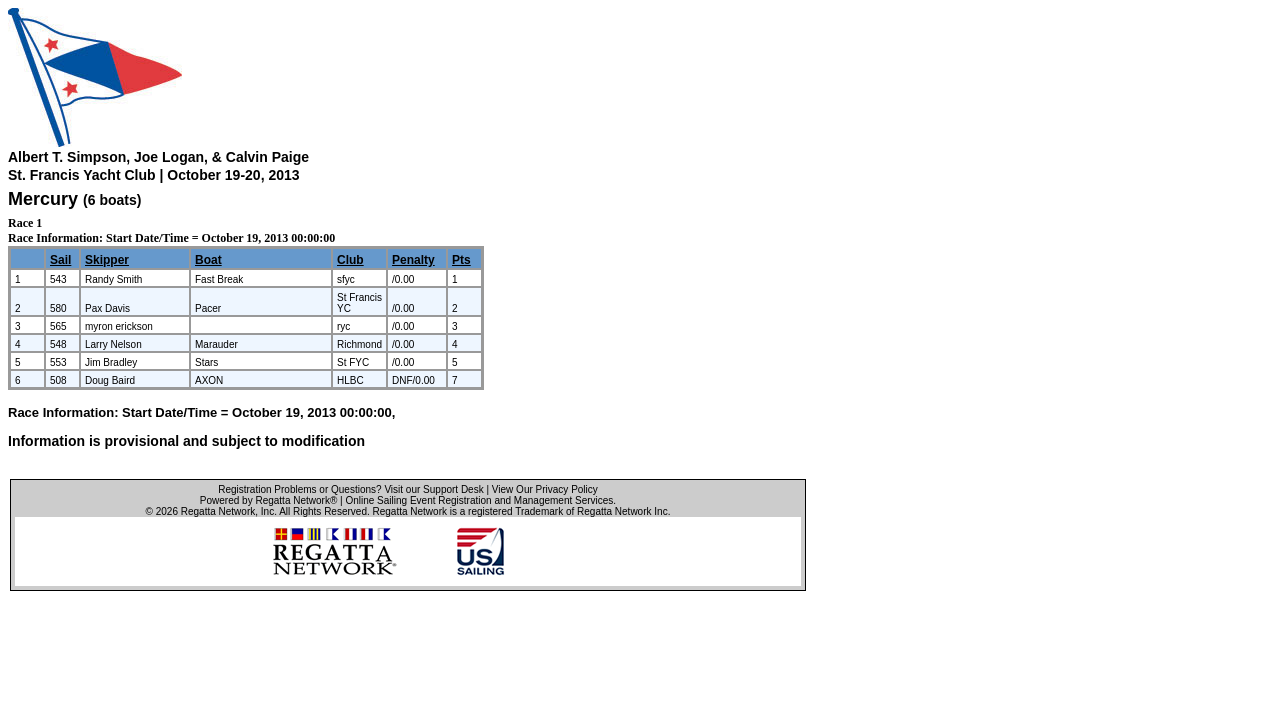 The width and height of the screenshot is (1280, 720). I want to click on Visit our Support Desk, so click(433, 489).